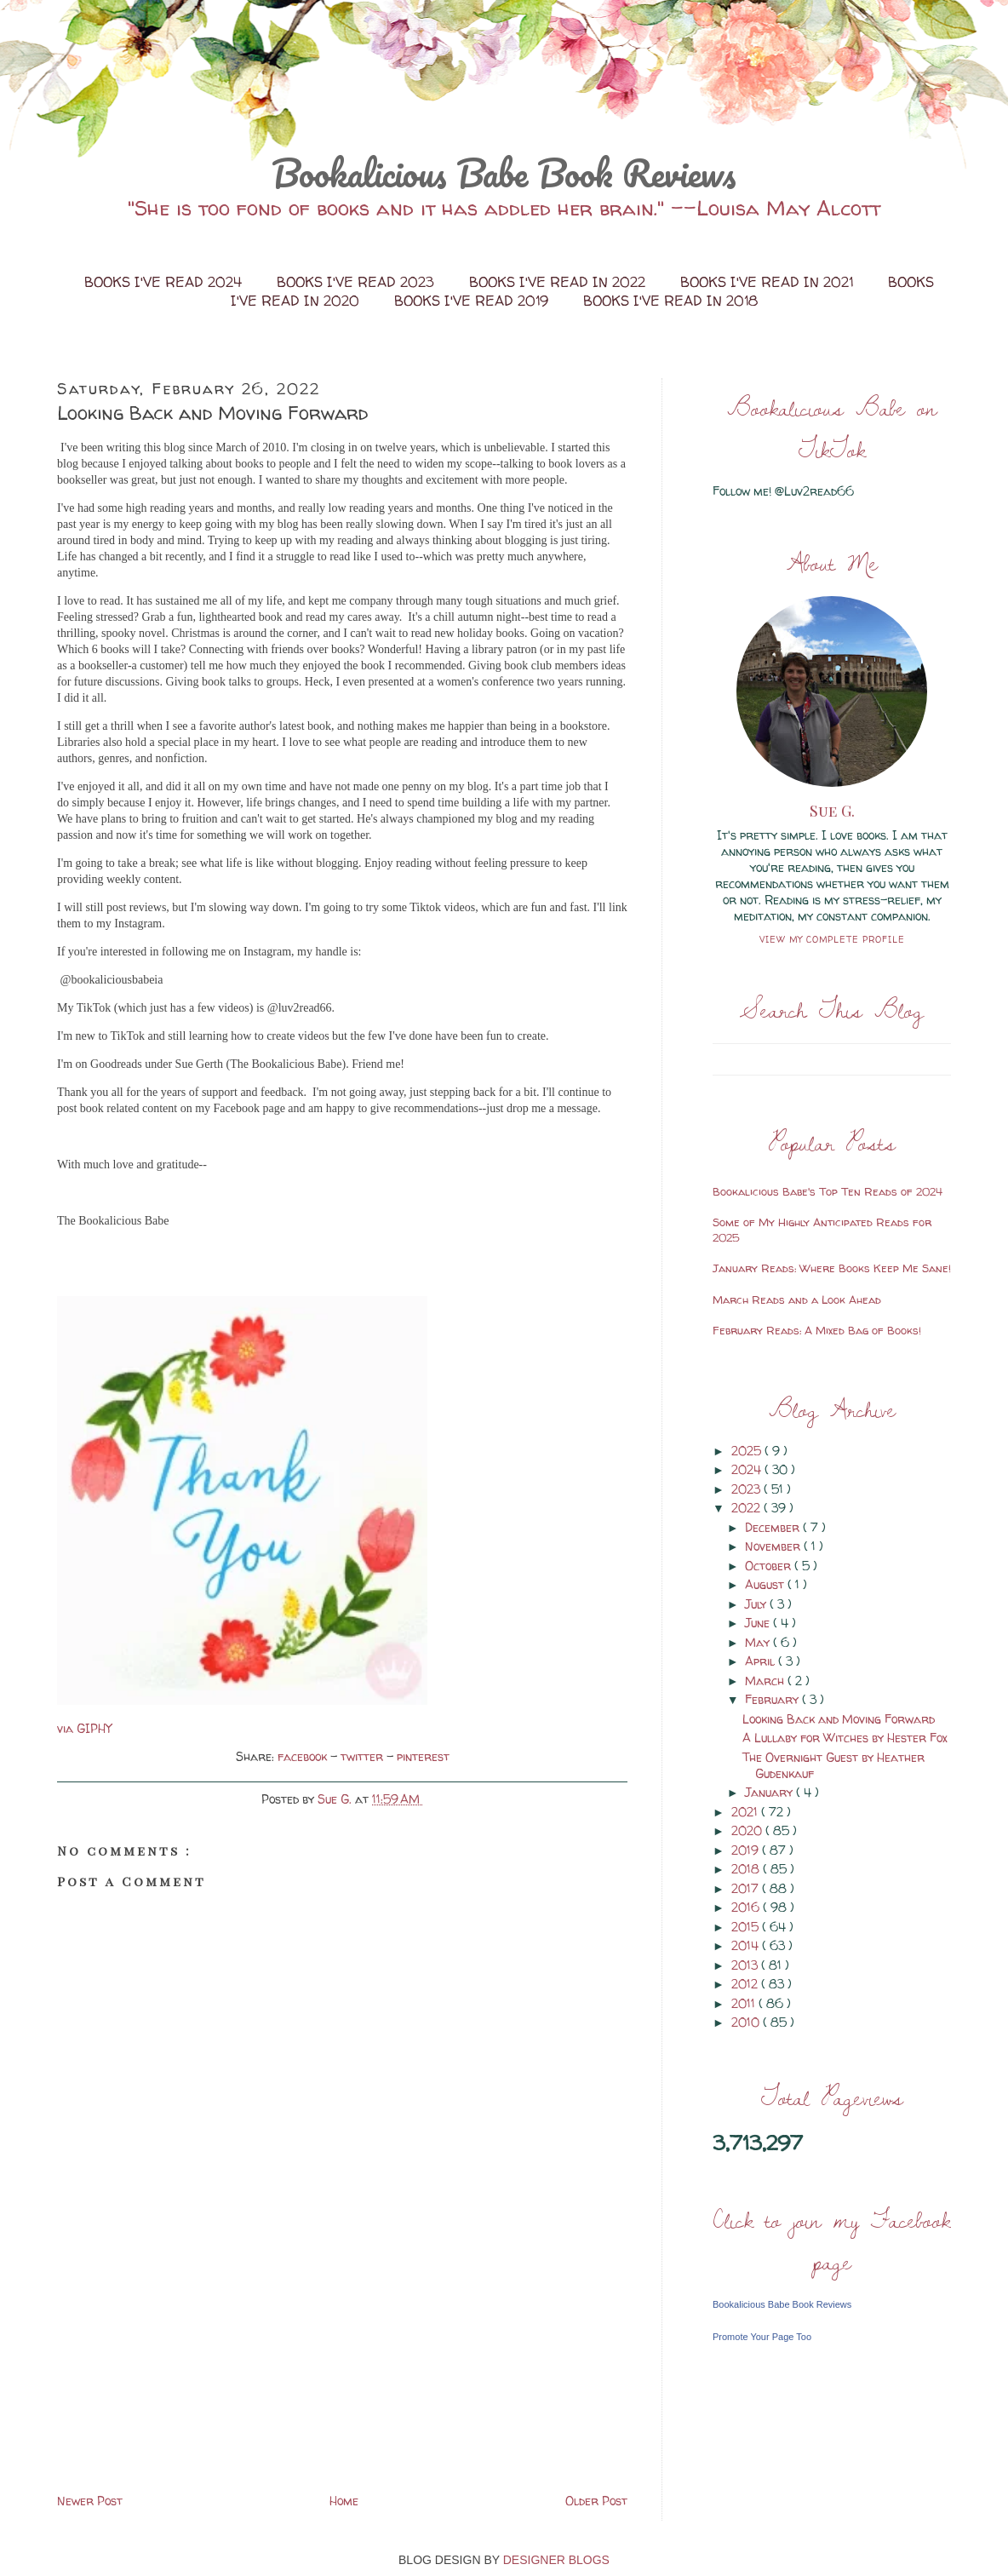 This screenshot has width=1008, height=2576. Describe the element at coordinates (832, 810) in the screenshot. I see `Sue G.` at that location.